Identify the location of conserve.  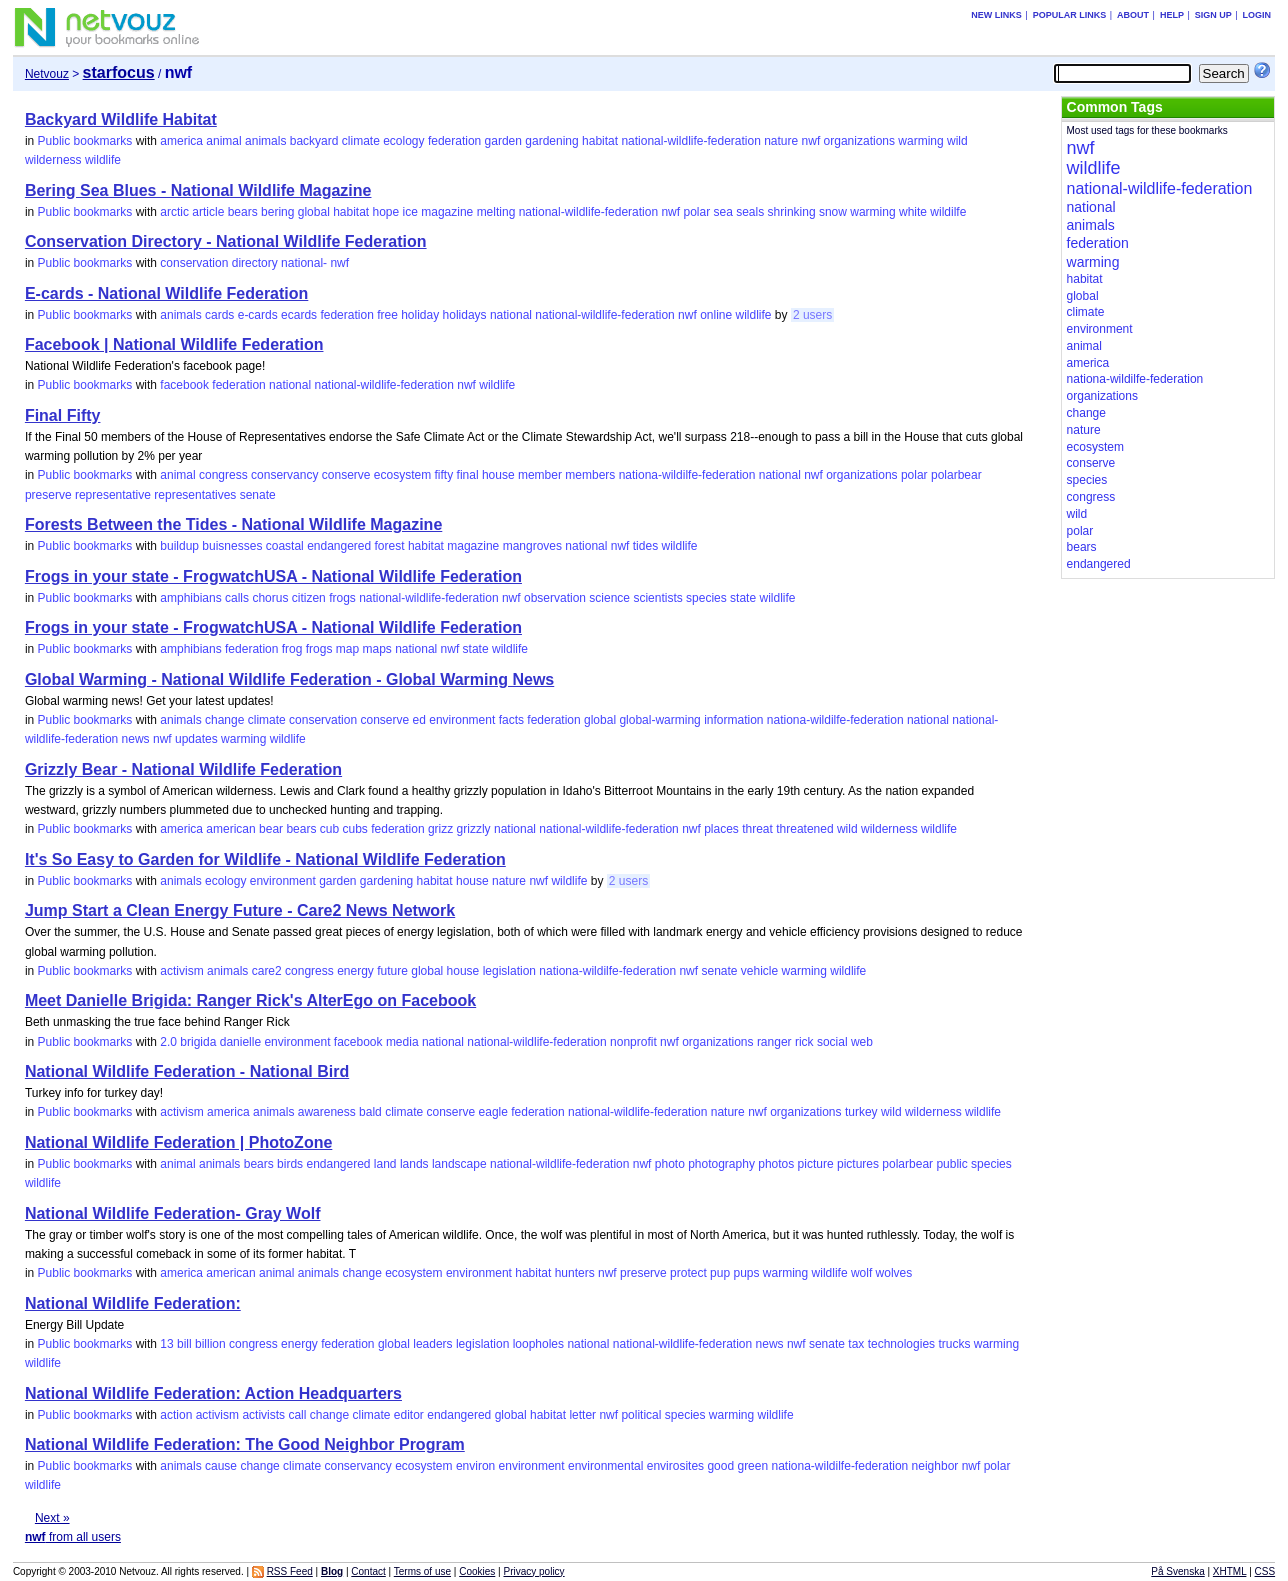
(346, 475).